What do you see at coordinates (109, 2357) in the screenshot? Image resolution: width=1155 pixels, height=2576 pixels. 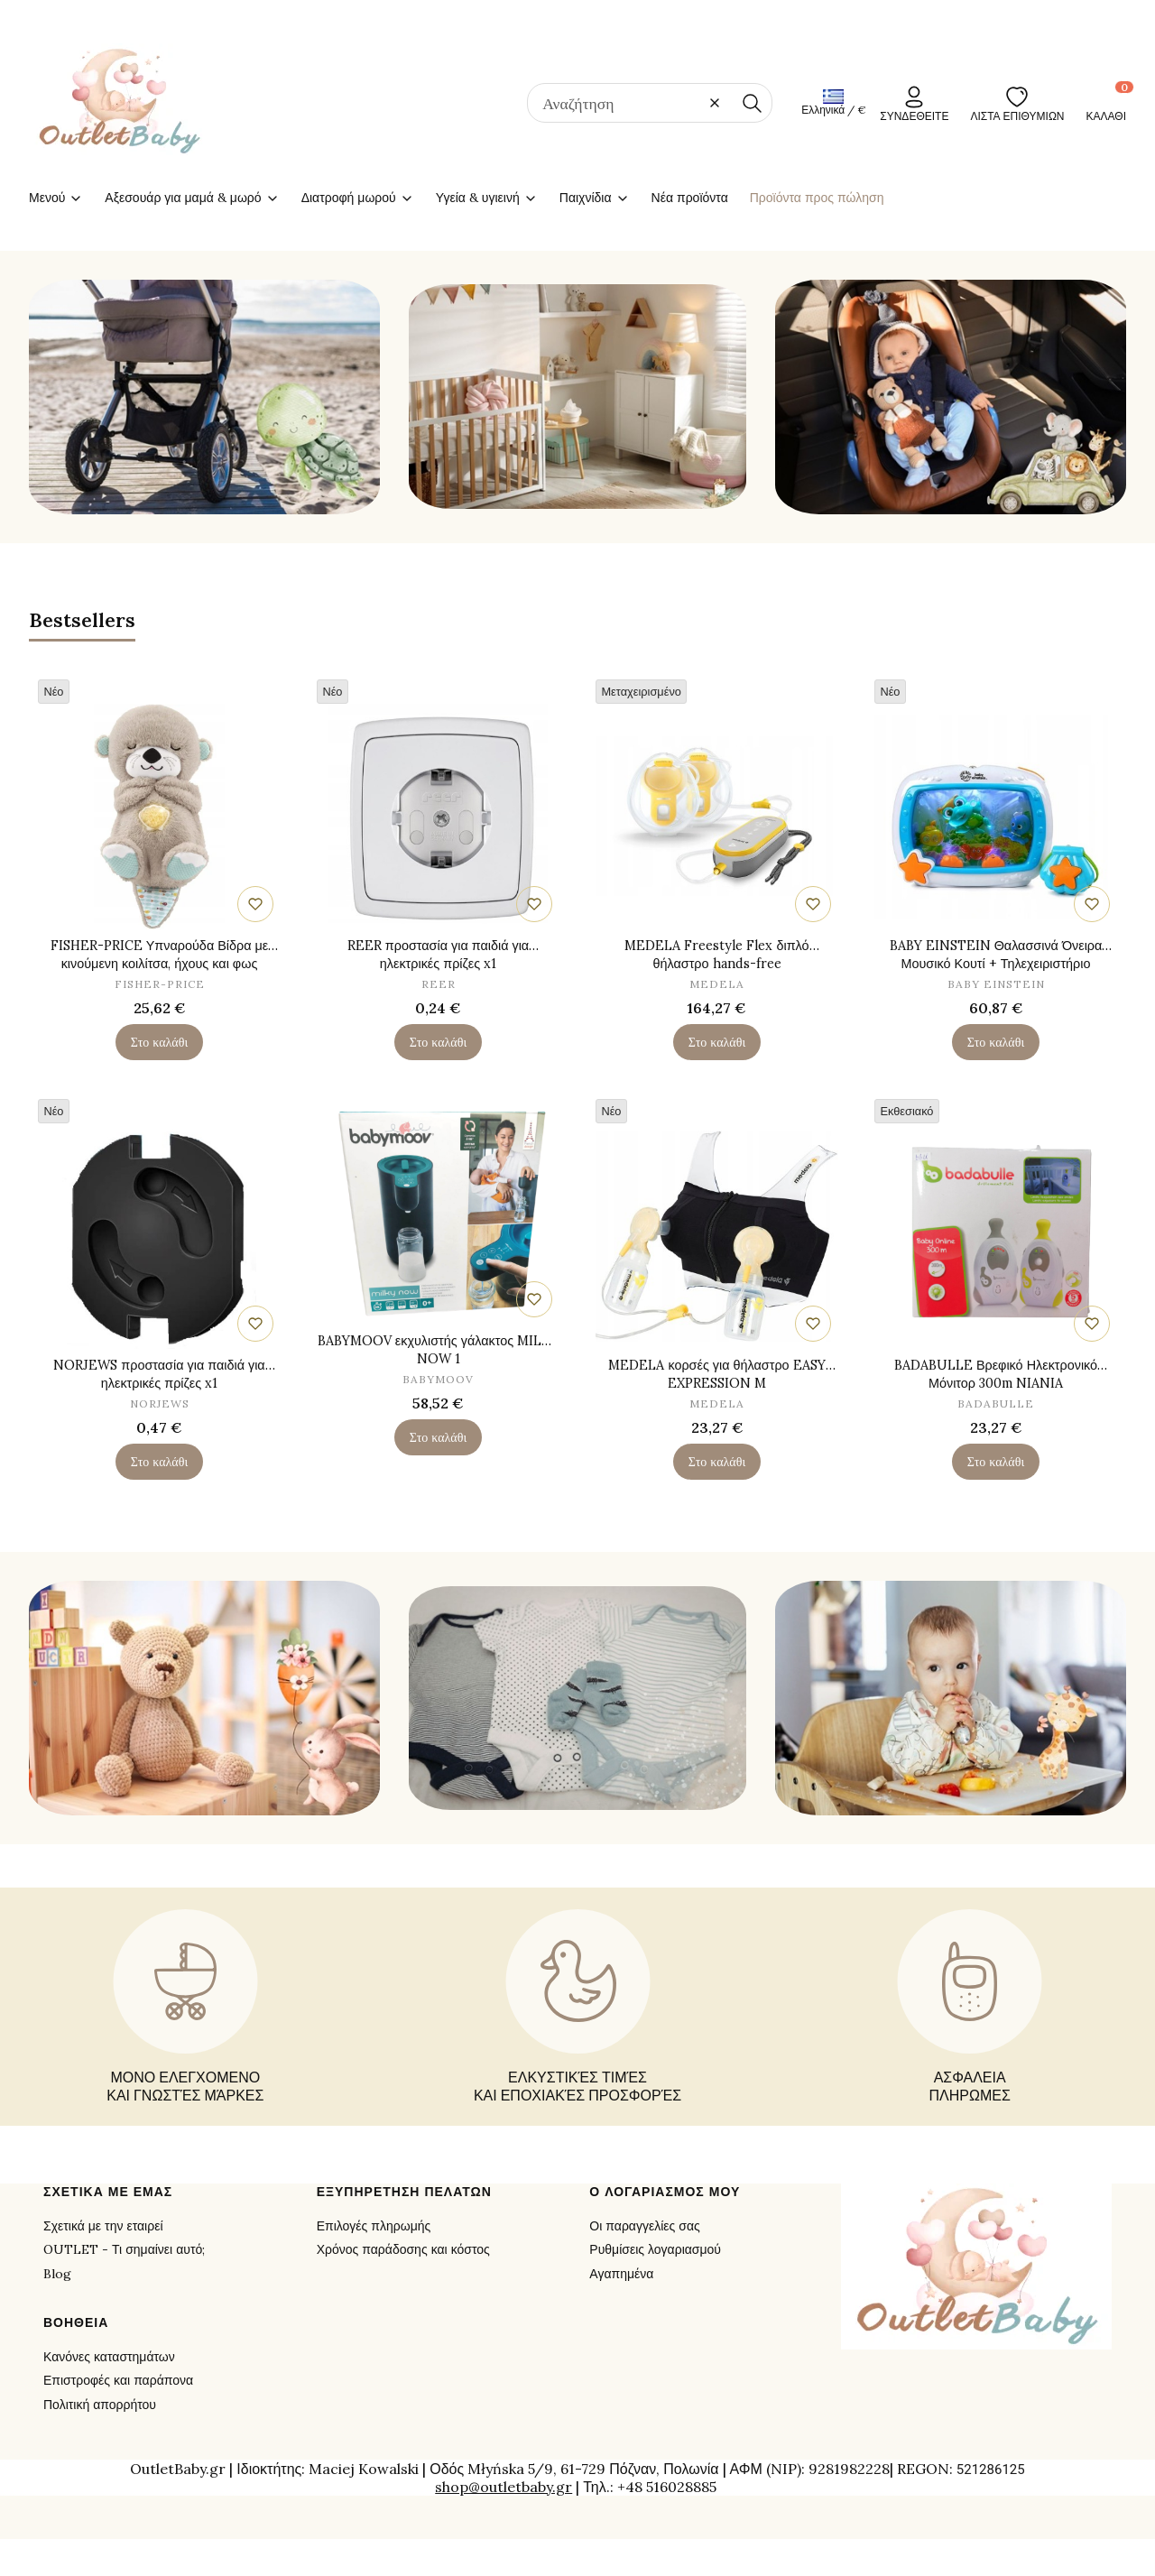 I see `Κανόνες καταστημάτων` at bounding box center [109, 2357].